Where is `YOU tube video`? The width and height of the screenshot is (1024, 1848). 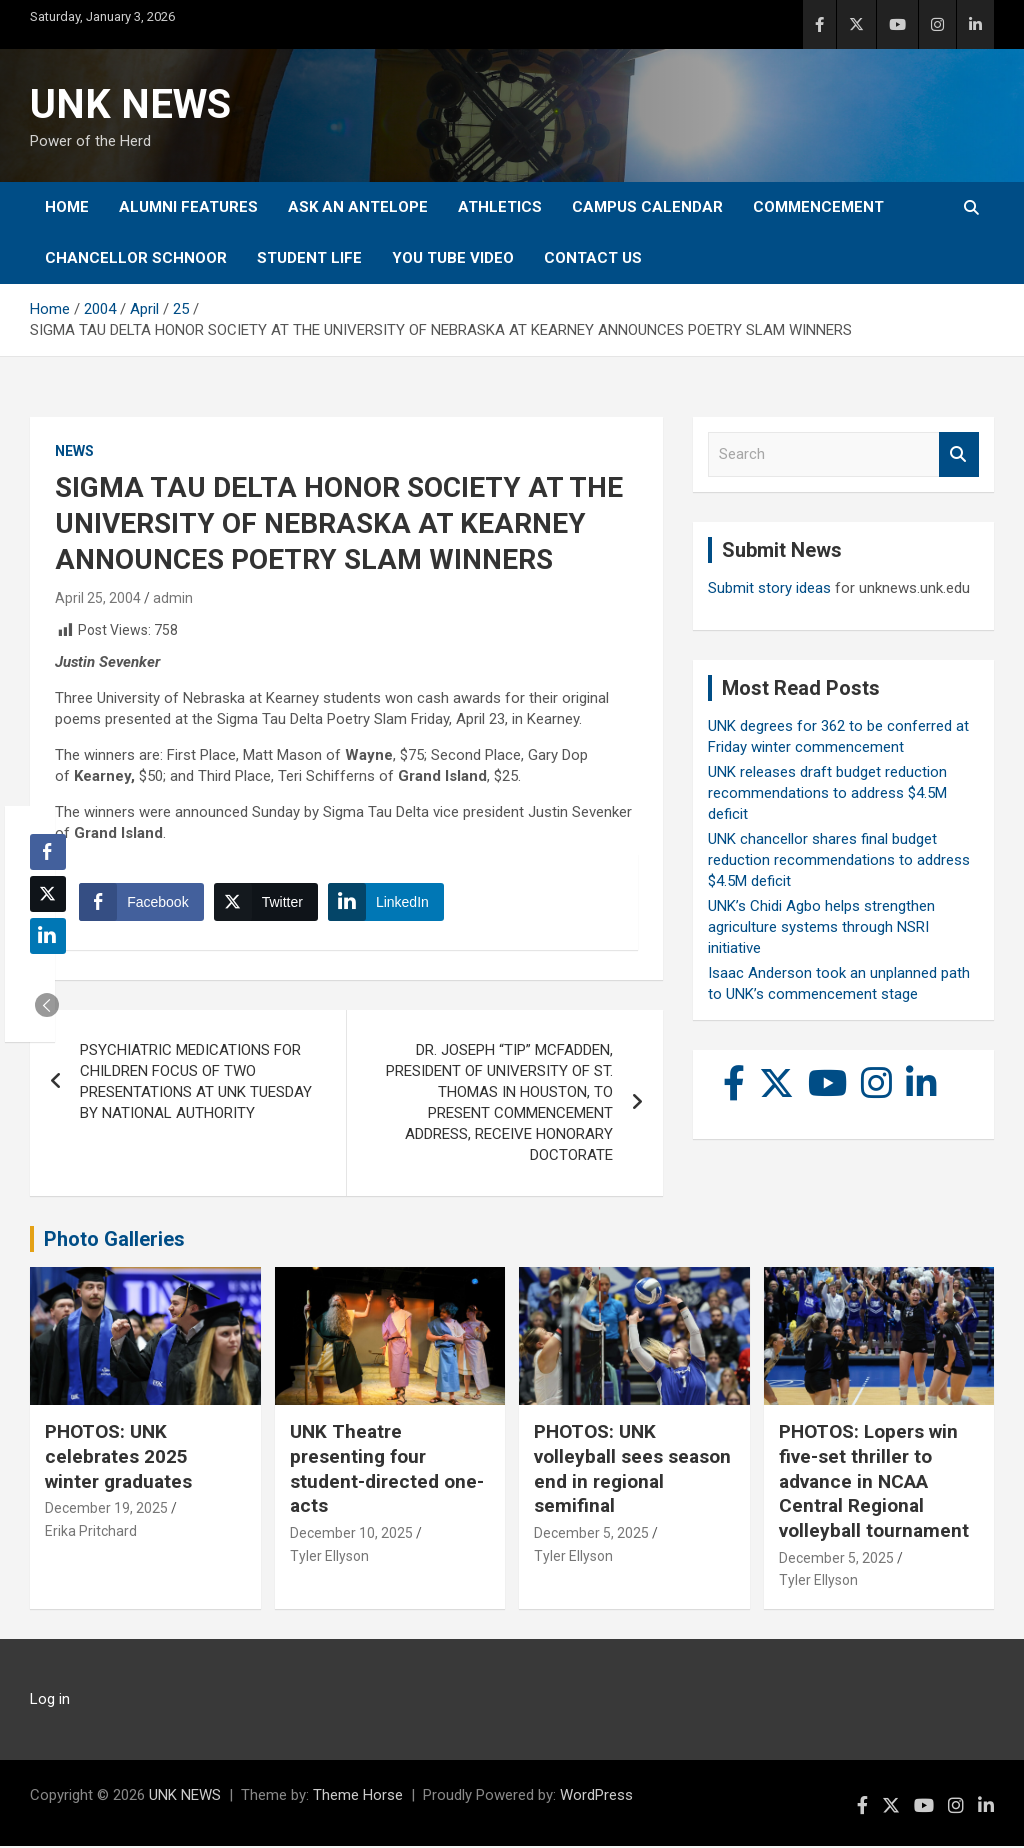 YOU tube video is located at coordinates (453, 258).